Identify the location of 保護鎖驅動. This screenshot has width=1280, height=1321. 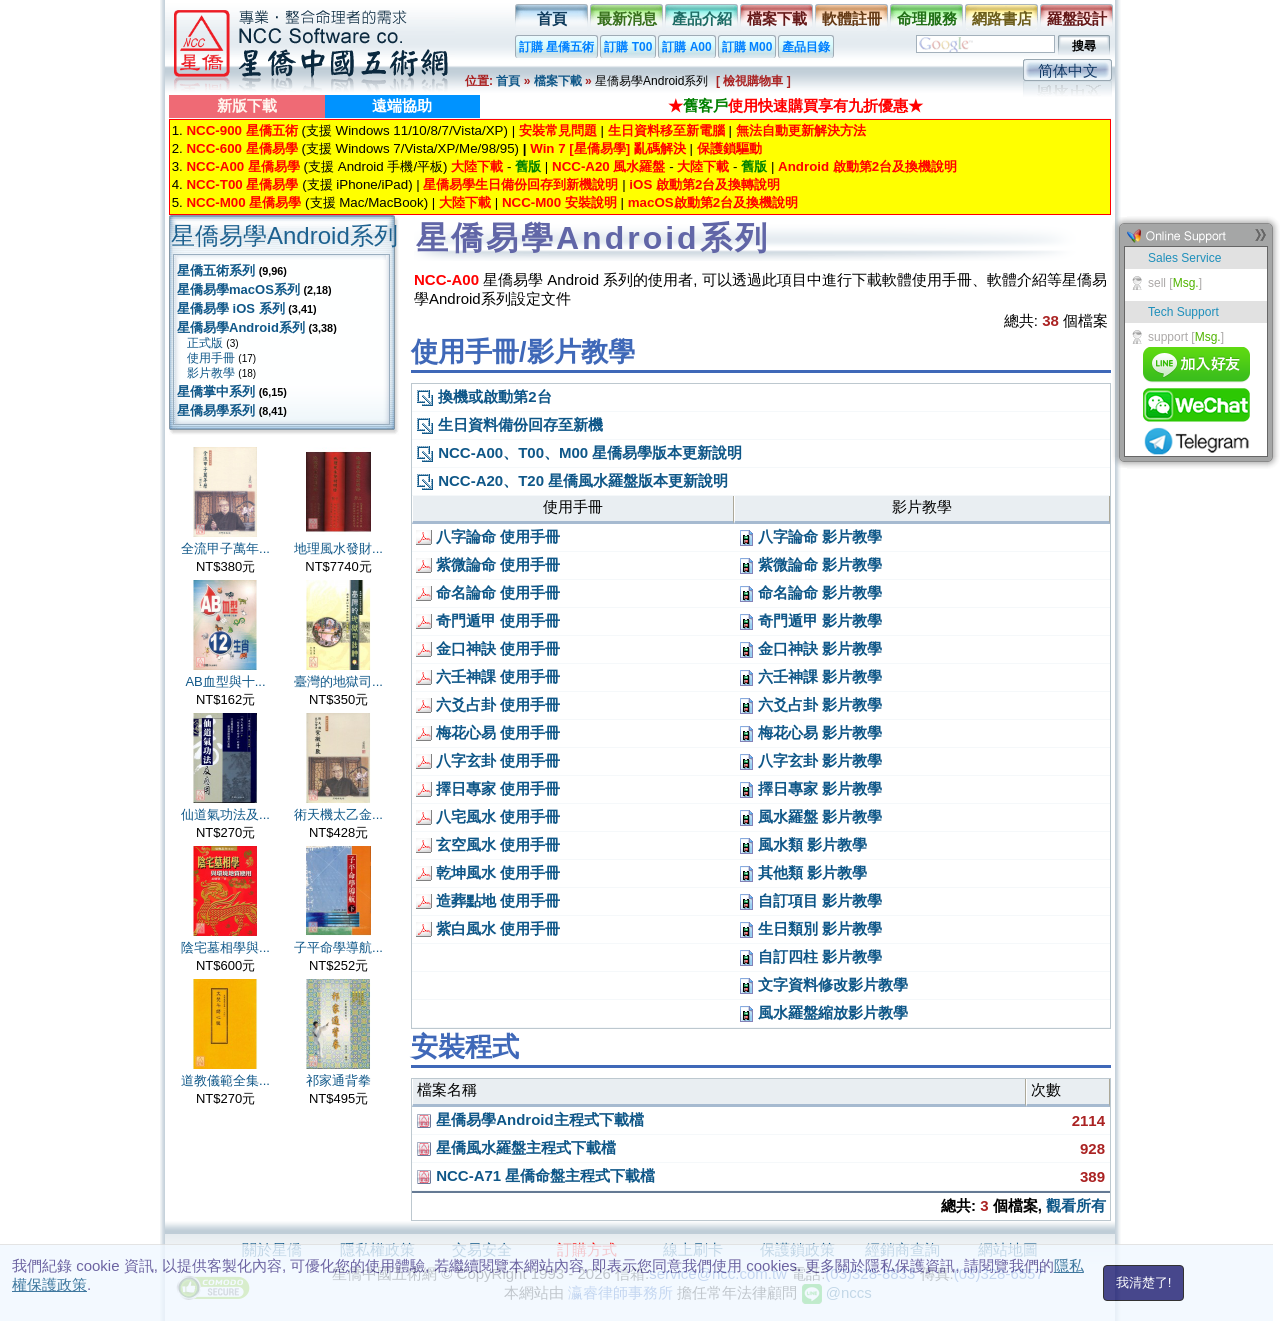
(729, 148).